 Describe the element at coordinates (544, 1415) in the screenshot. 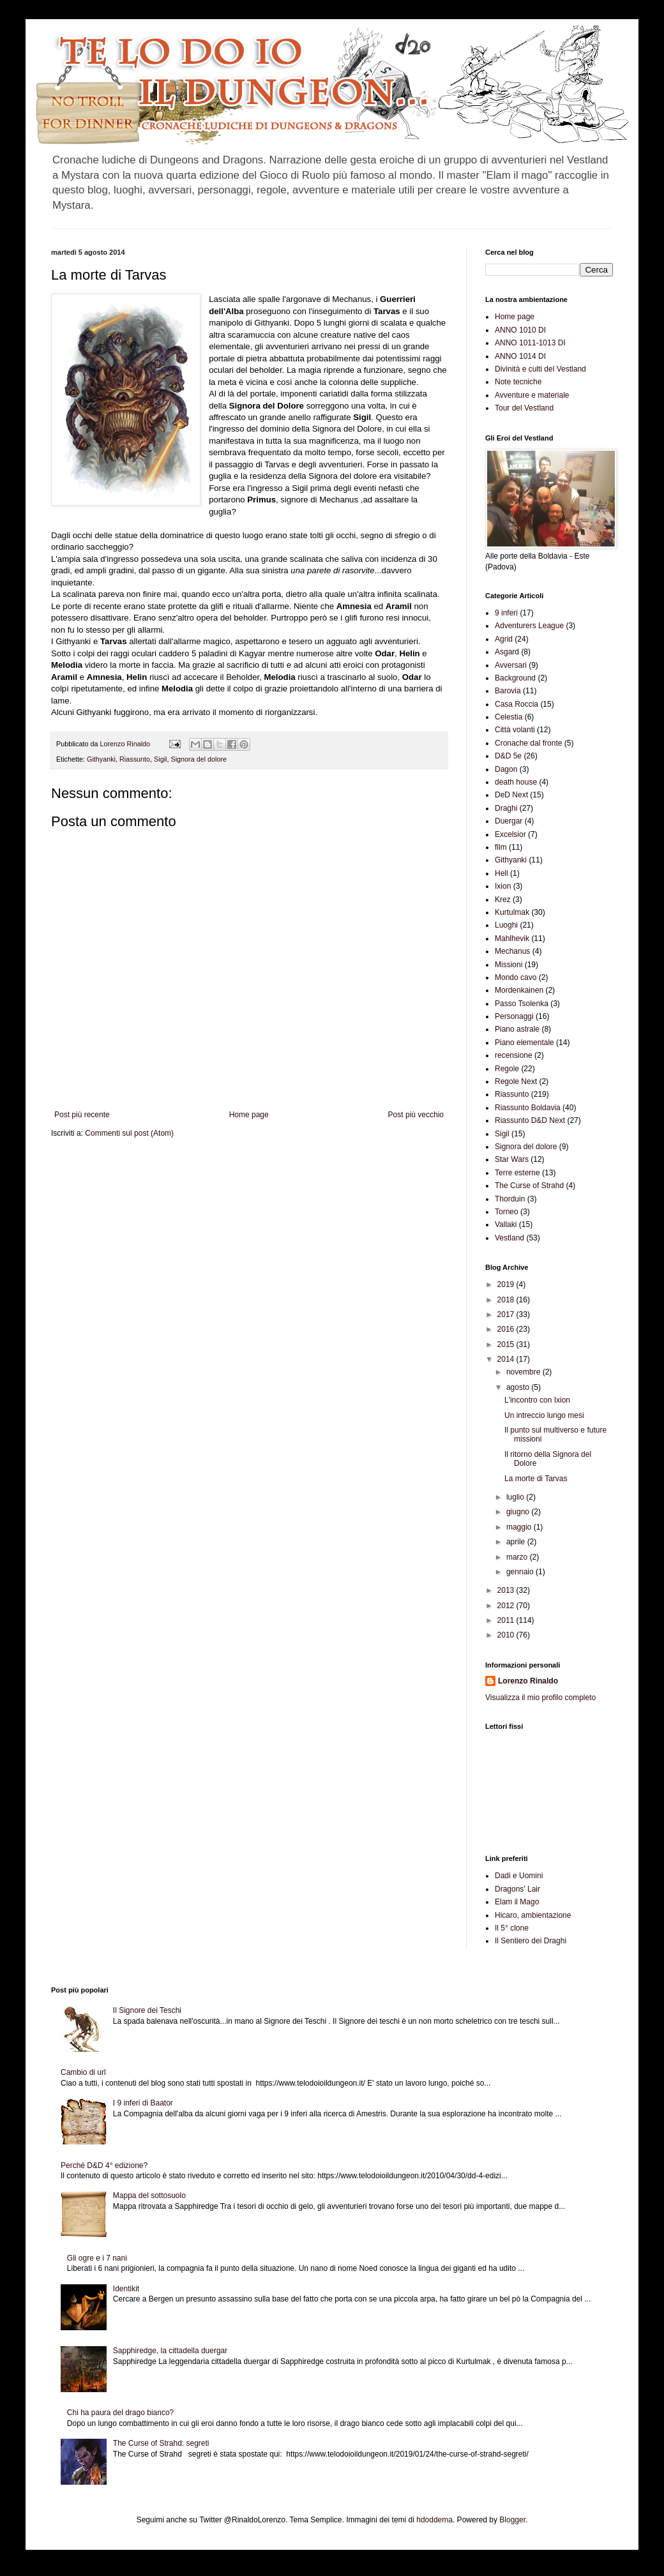

I see `Un intreccio lungo mesi` at that location.